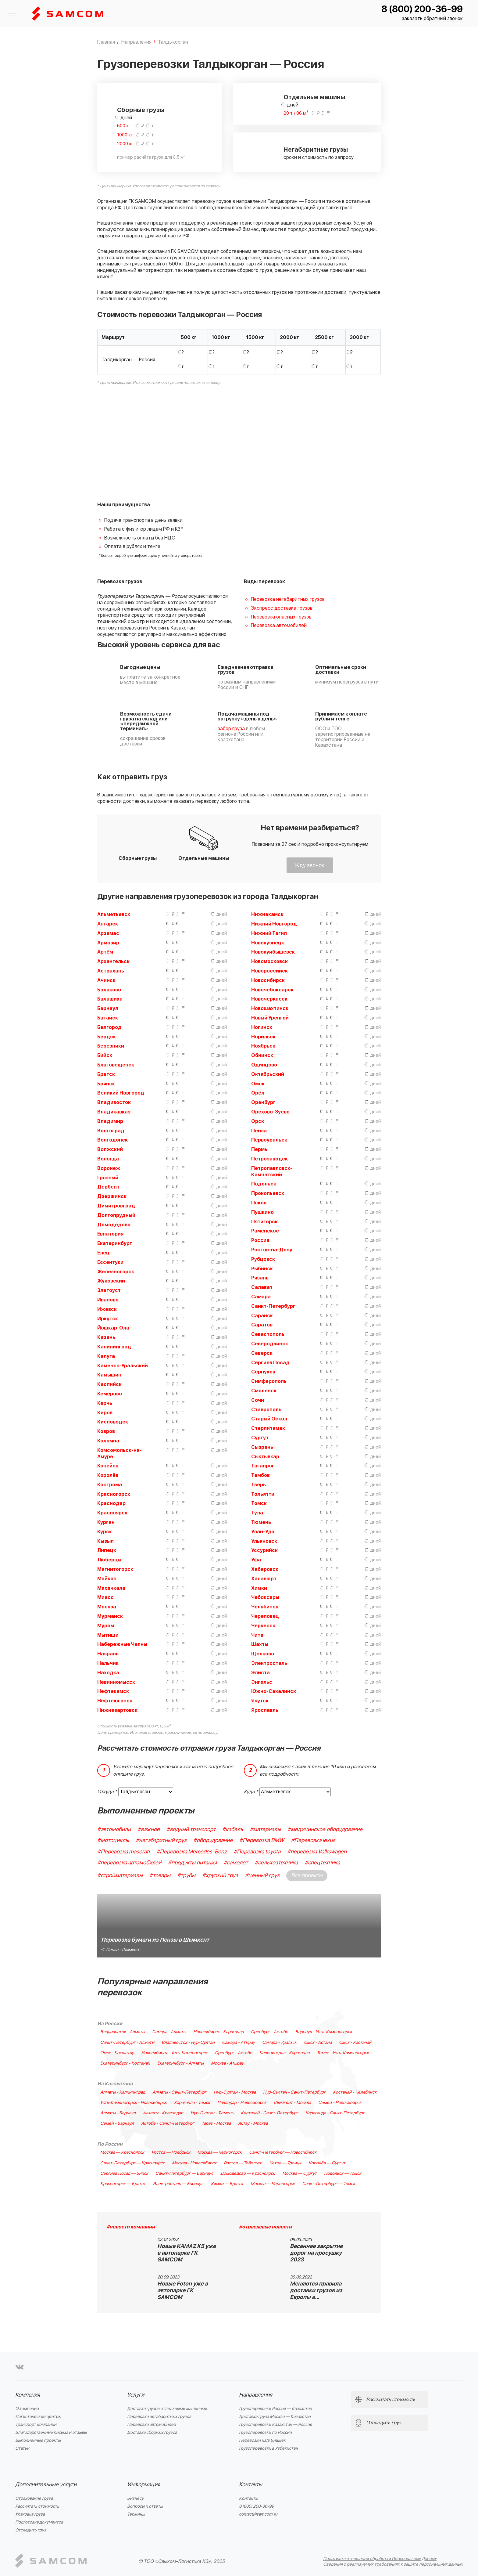 The image size is (478, 2576). What do you see at coordinates (264, 1569) in the screenshot?
I see `Хабаровск` at bounding box center [264, 1569].